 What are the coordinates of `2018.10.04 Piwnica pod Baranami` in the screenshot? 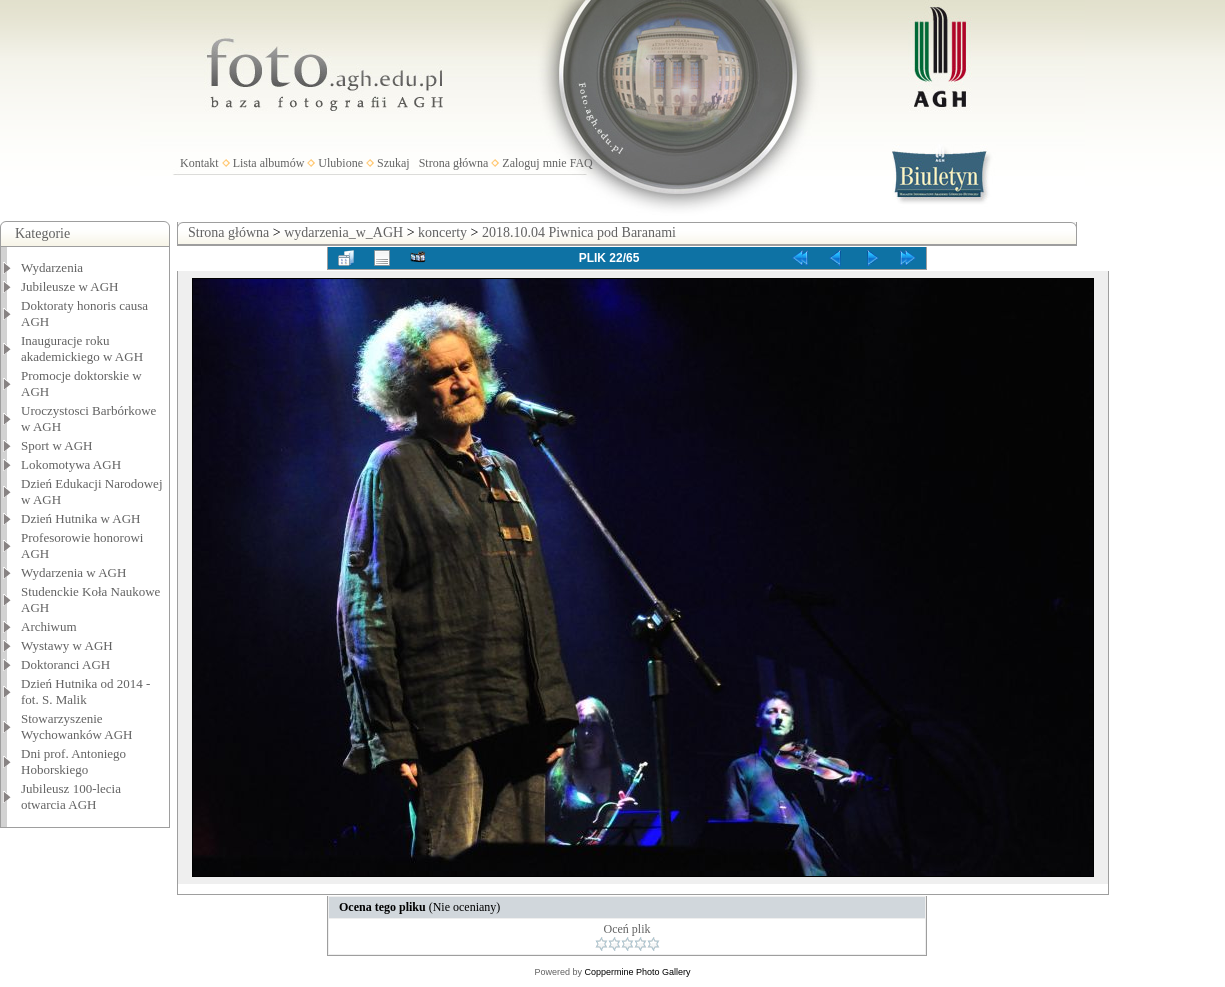 It's located at (579, 232).